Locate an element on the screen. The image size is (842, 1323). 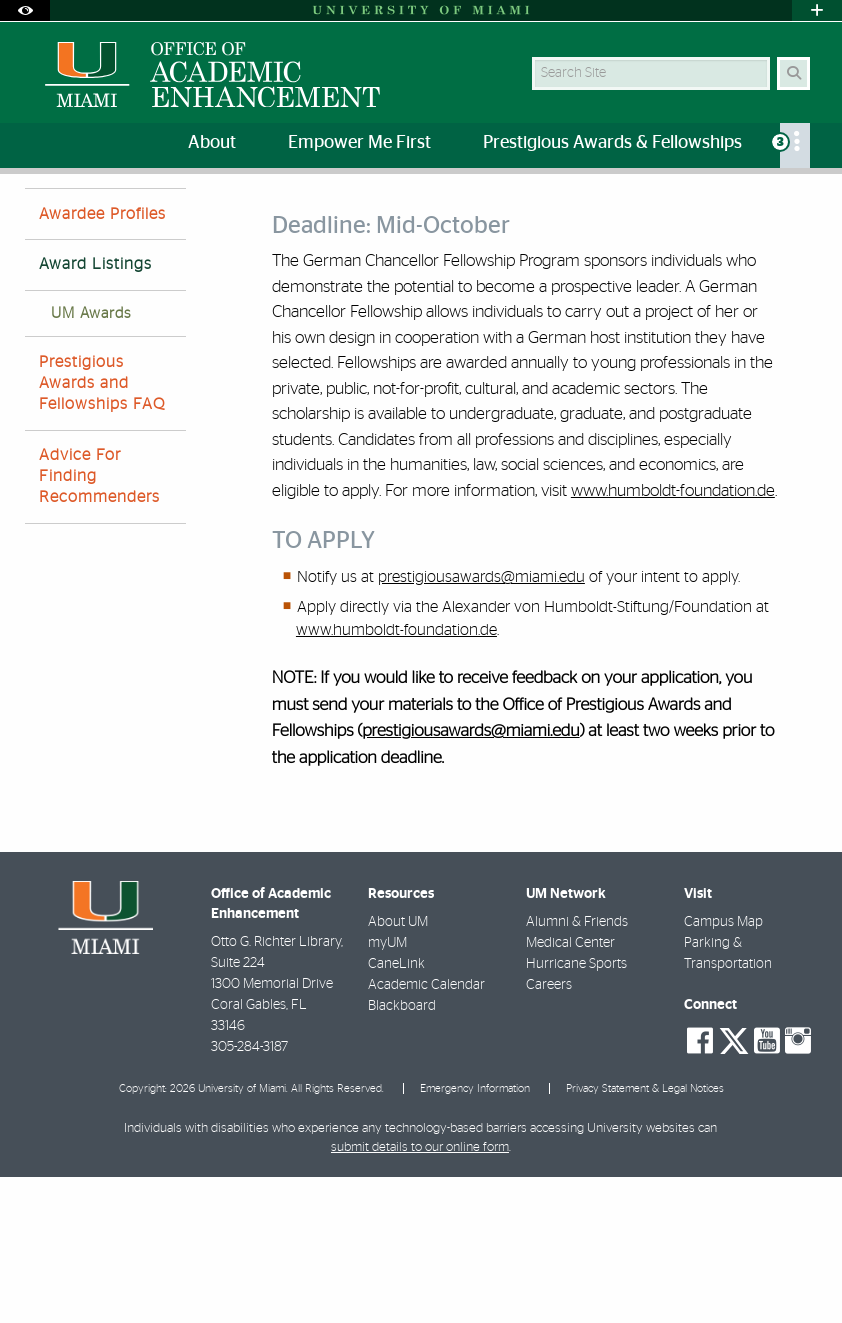
UM Awards is located at coordinates (91, 459).